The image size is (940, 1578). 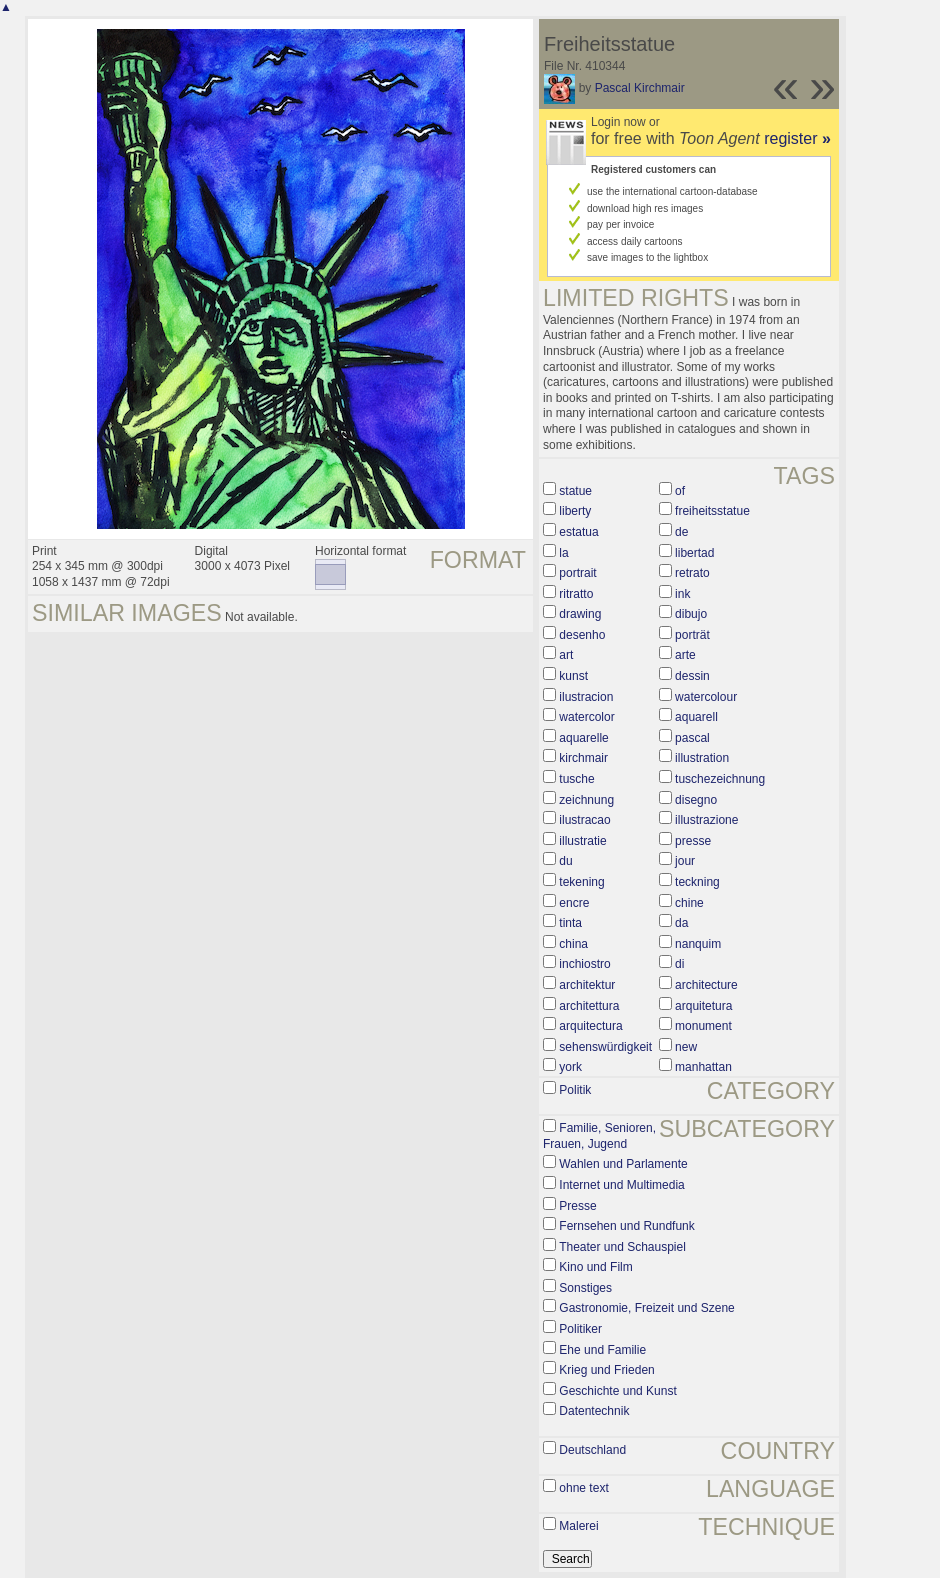 I want to click on porträt, so click(x=692, y=635).